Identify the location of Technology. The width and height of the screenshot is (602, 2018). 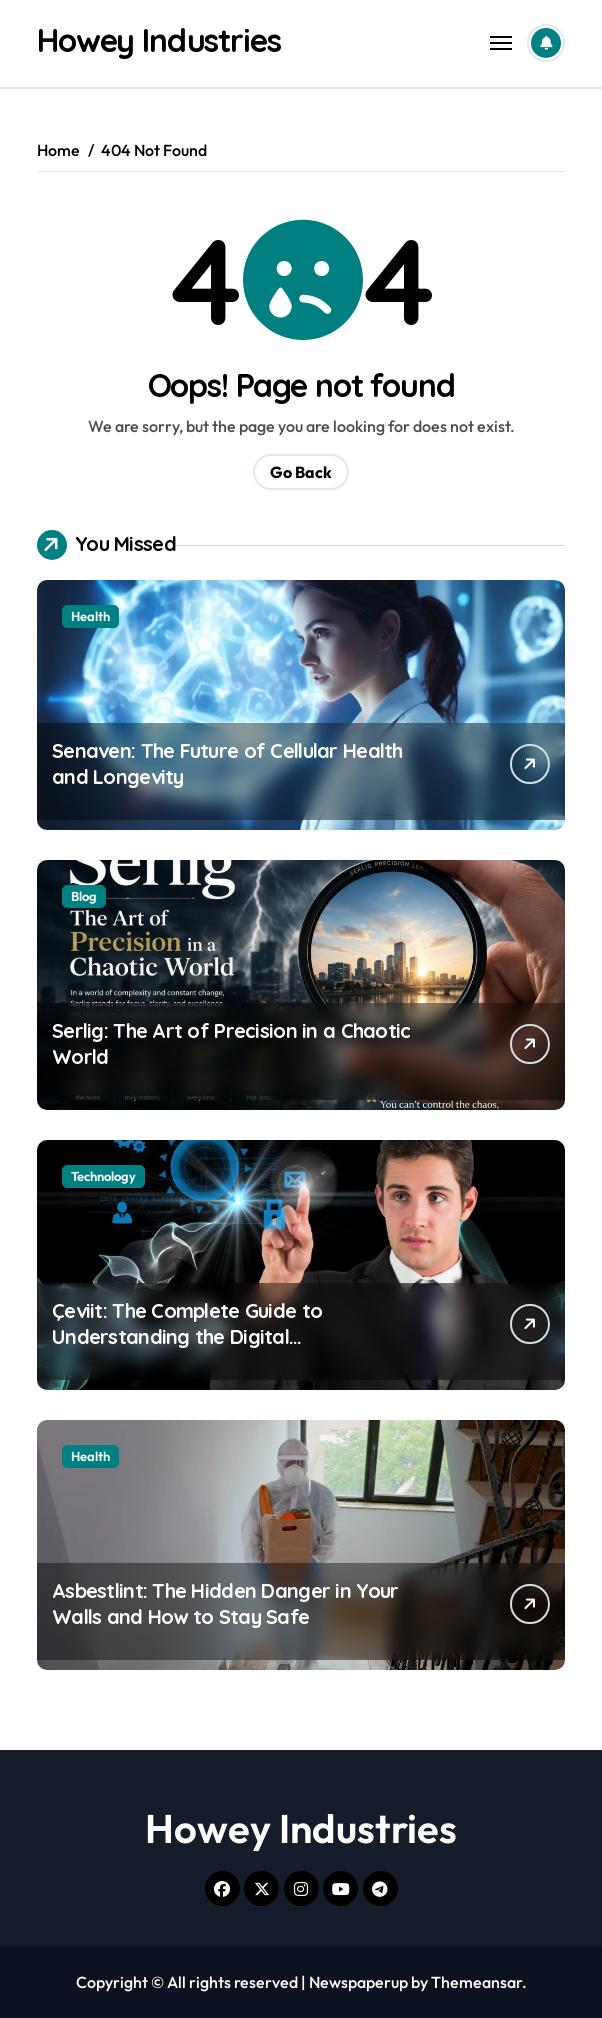
(103, 1176).